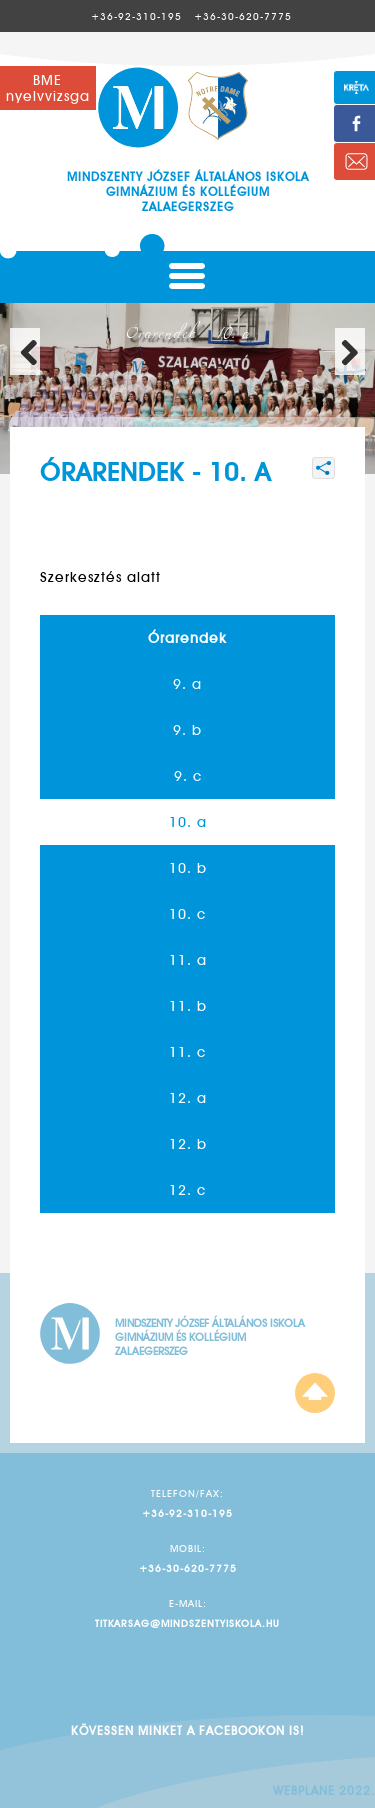  I want to click on +36-92-310-195, so click(136, 16).